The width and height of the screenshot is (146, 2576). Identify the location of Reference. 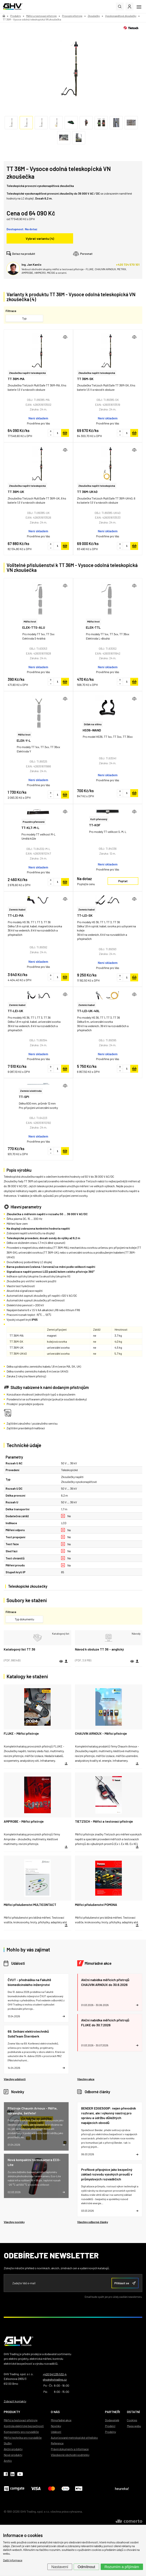
(57, 2443).